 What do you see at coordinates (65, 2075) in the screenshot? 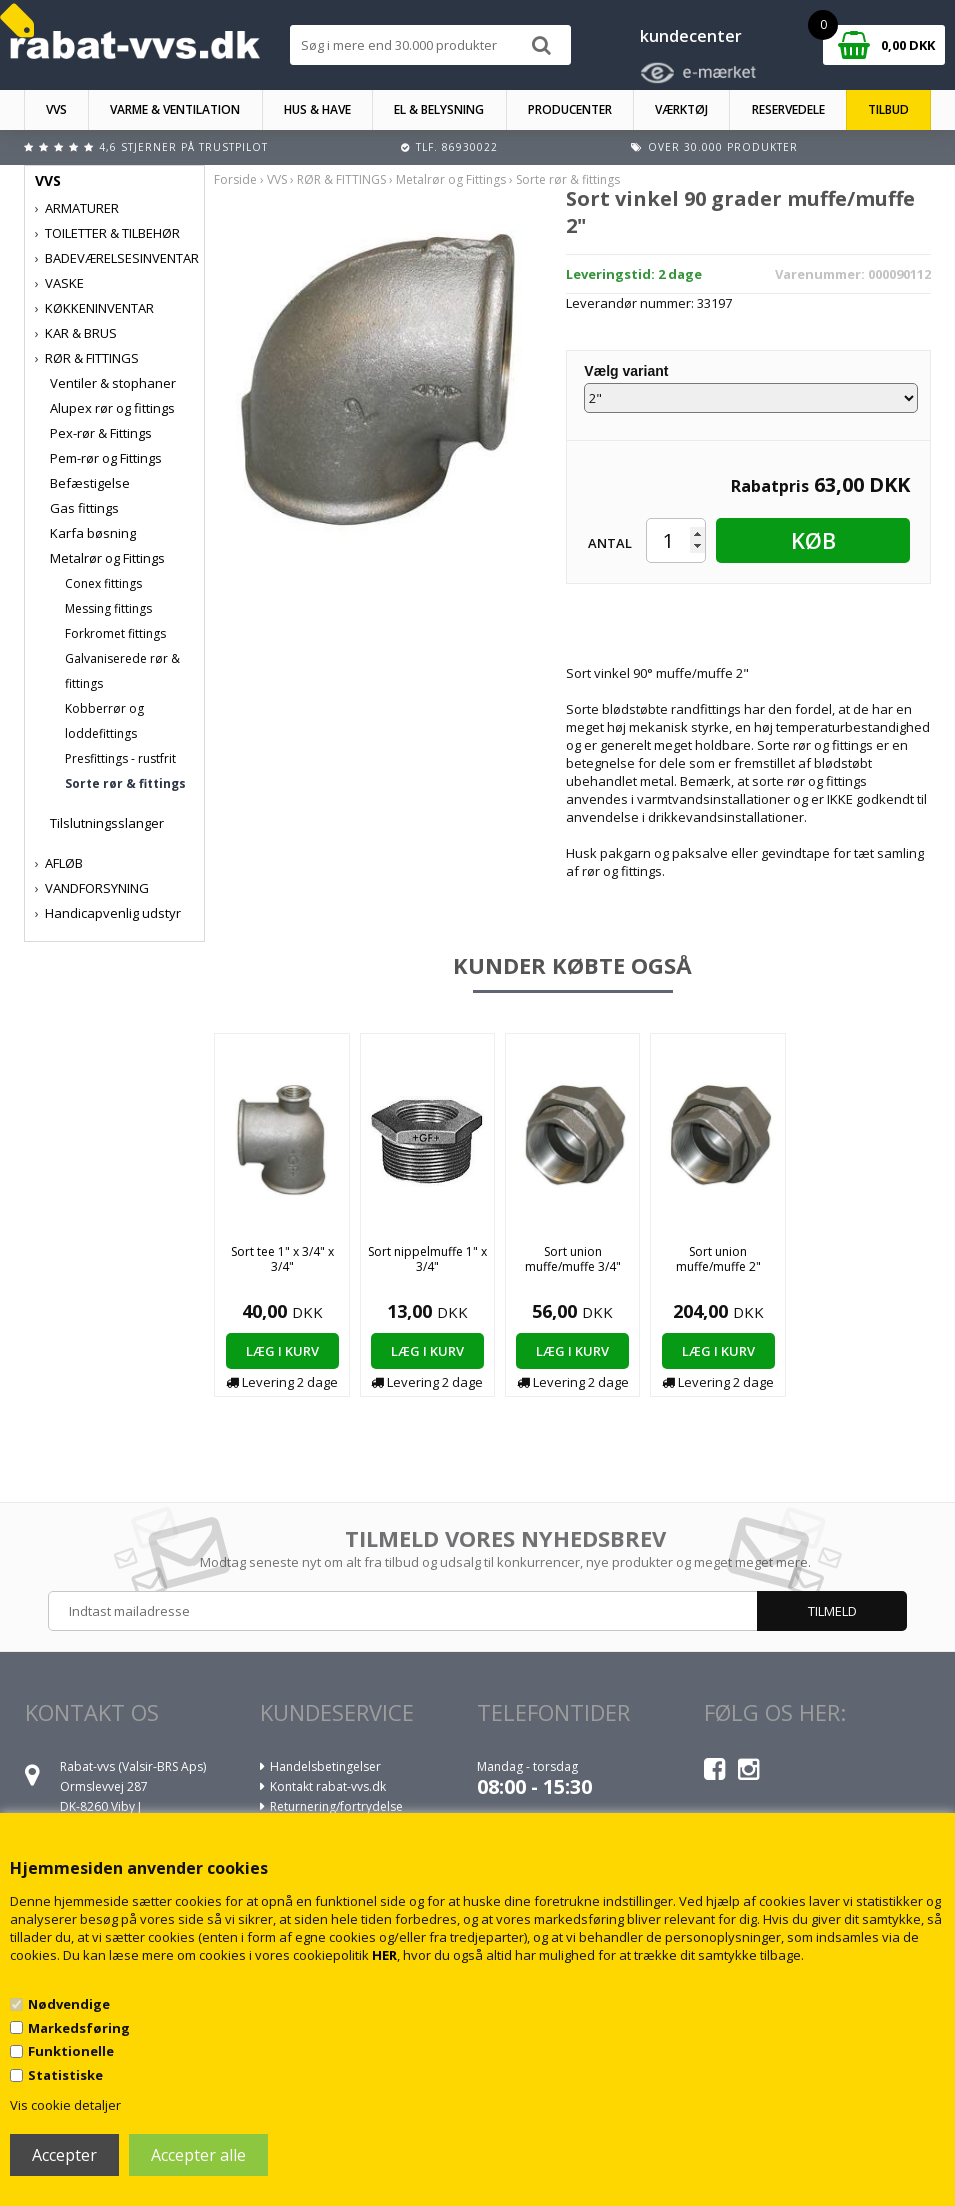
I see `Statistiske` at bounding box center [65, 2075].